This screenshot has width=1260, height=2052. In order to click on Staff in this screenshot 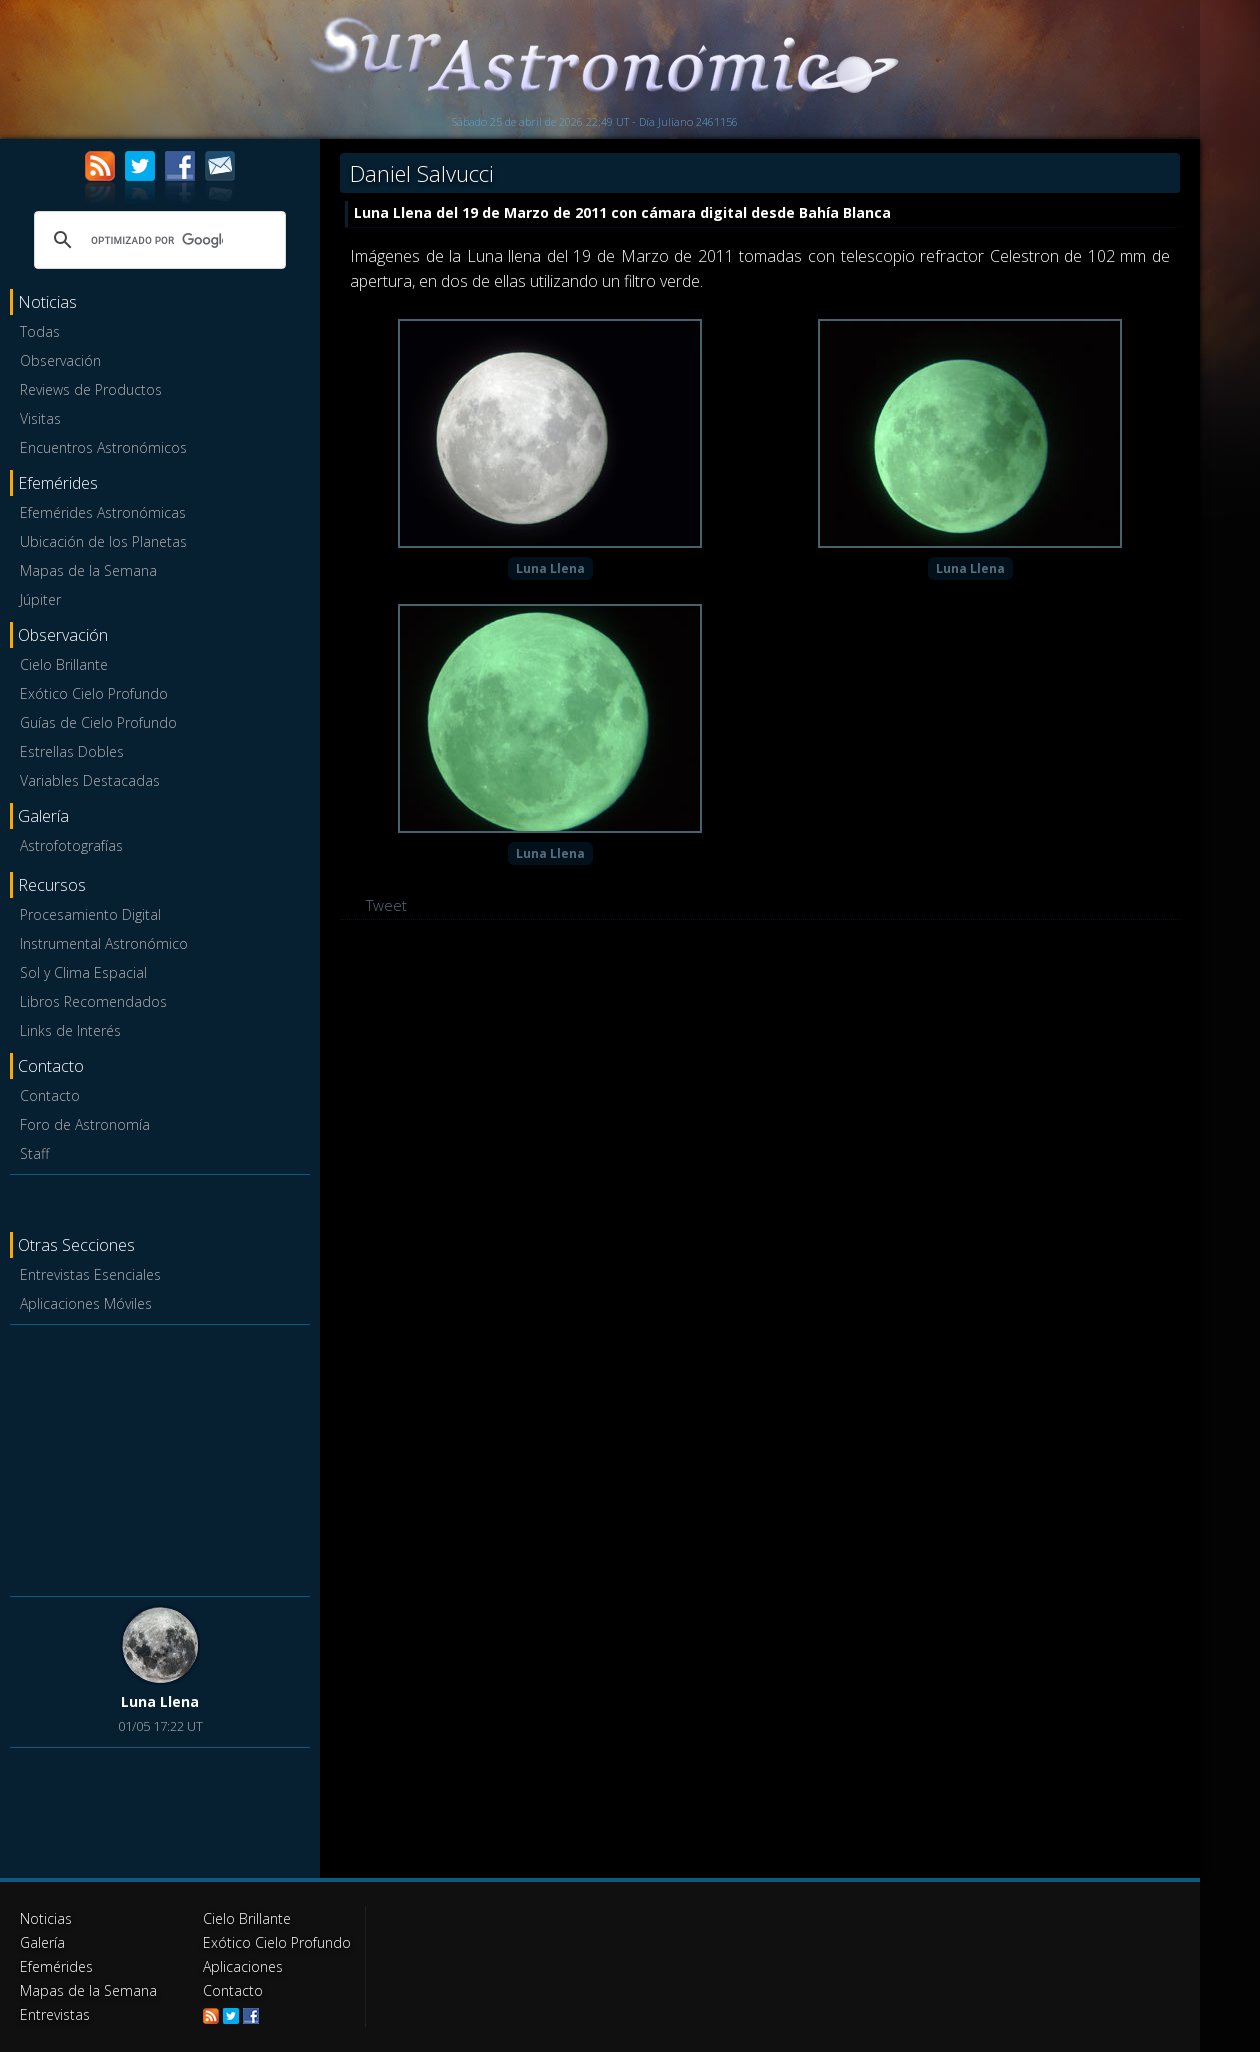, I will do `click(34, 1153)`.